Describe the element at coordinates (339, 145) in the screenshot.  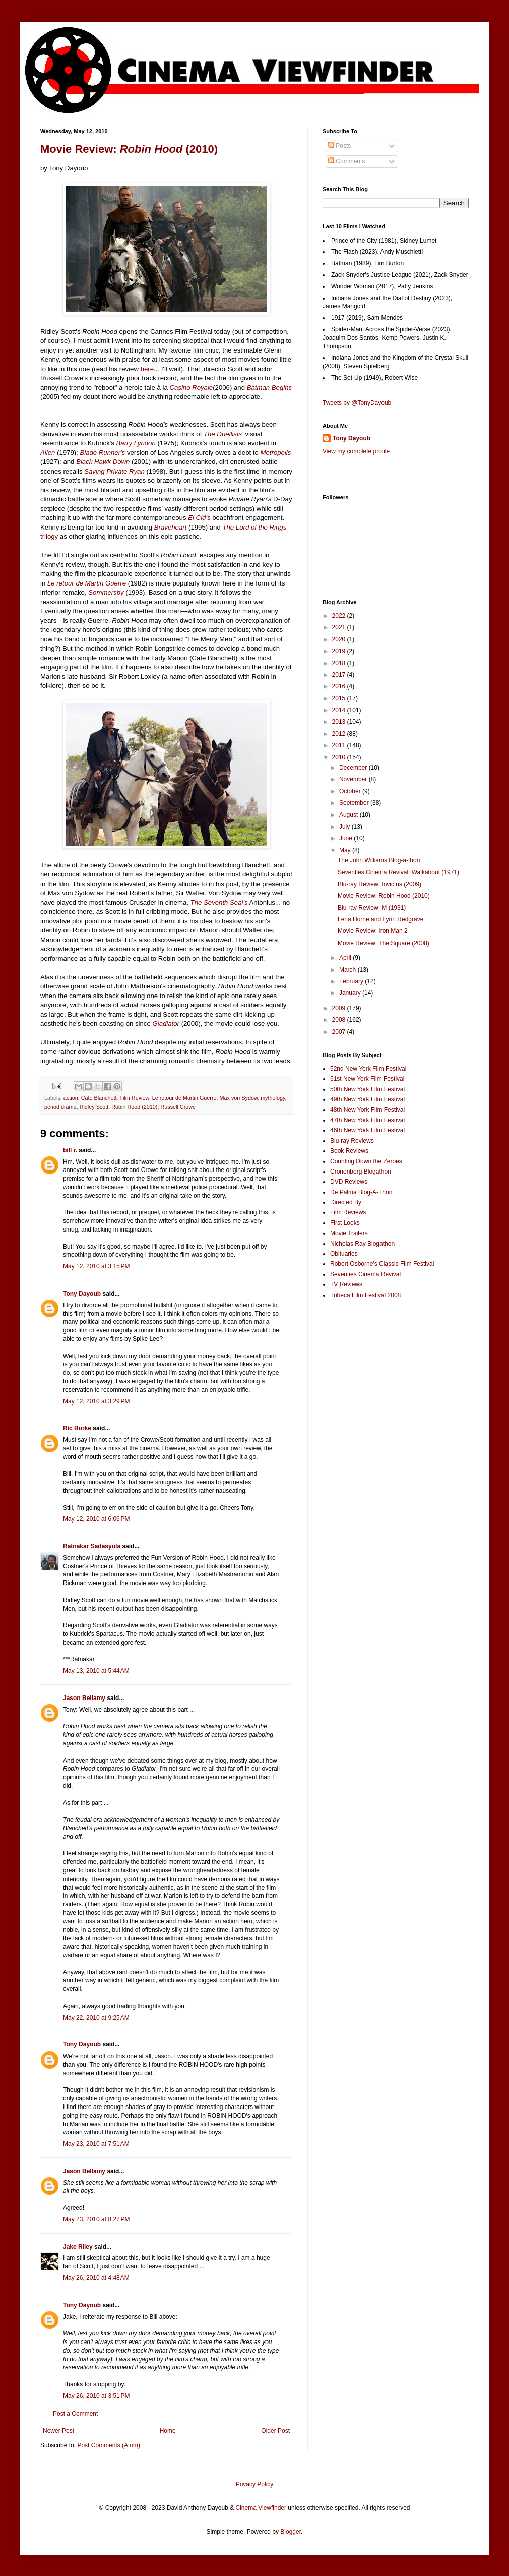
I see `Posts` at that location.